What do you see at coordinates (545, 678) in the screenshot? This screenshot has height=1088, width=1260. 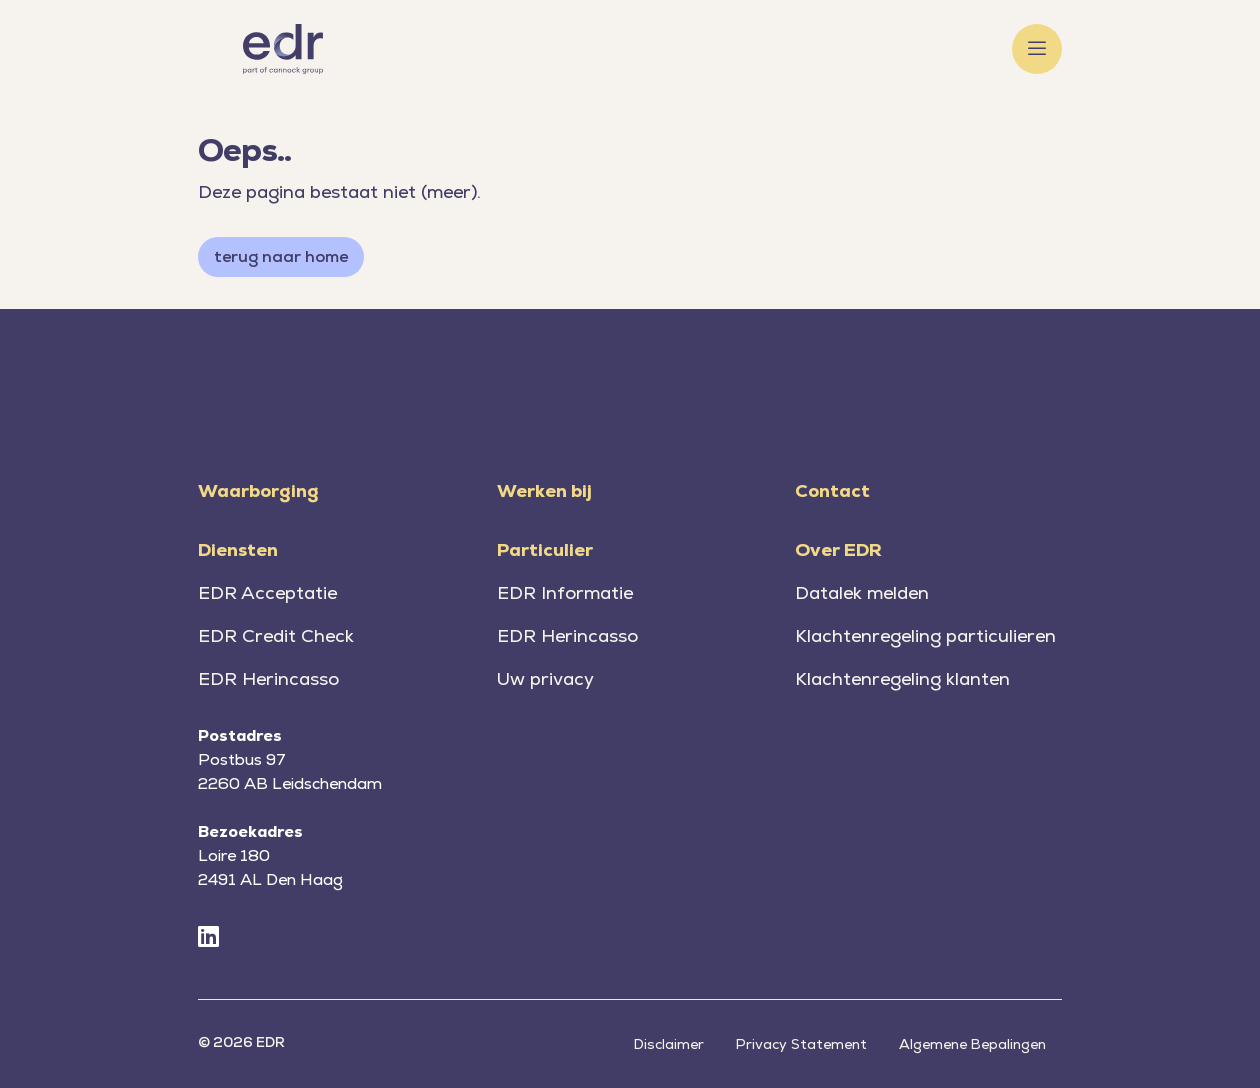 I see `Uw privacy` at bounding box center [545, 678].